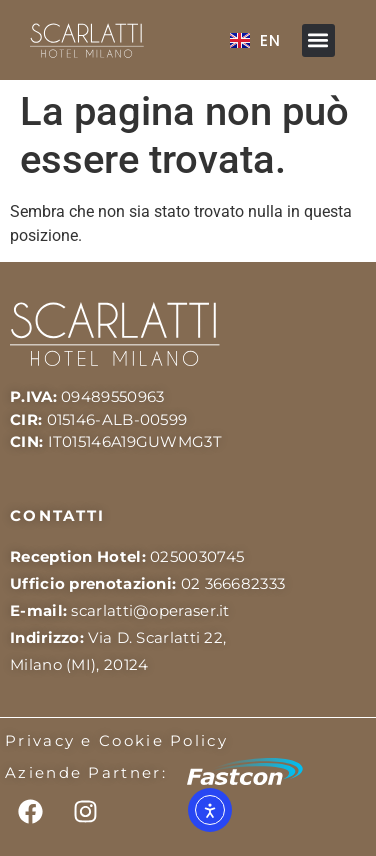  Describe the element at coordinates (318, 40) in the screenshot. I see `[button]` at that location.